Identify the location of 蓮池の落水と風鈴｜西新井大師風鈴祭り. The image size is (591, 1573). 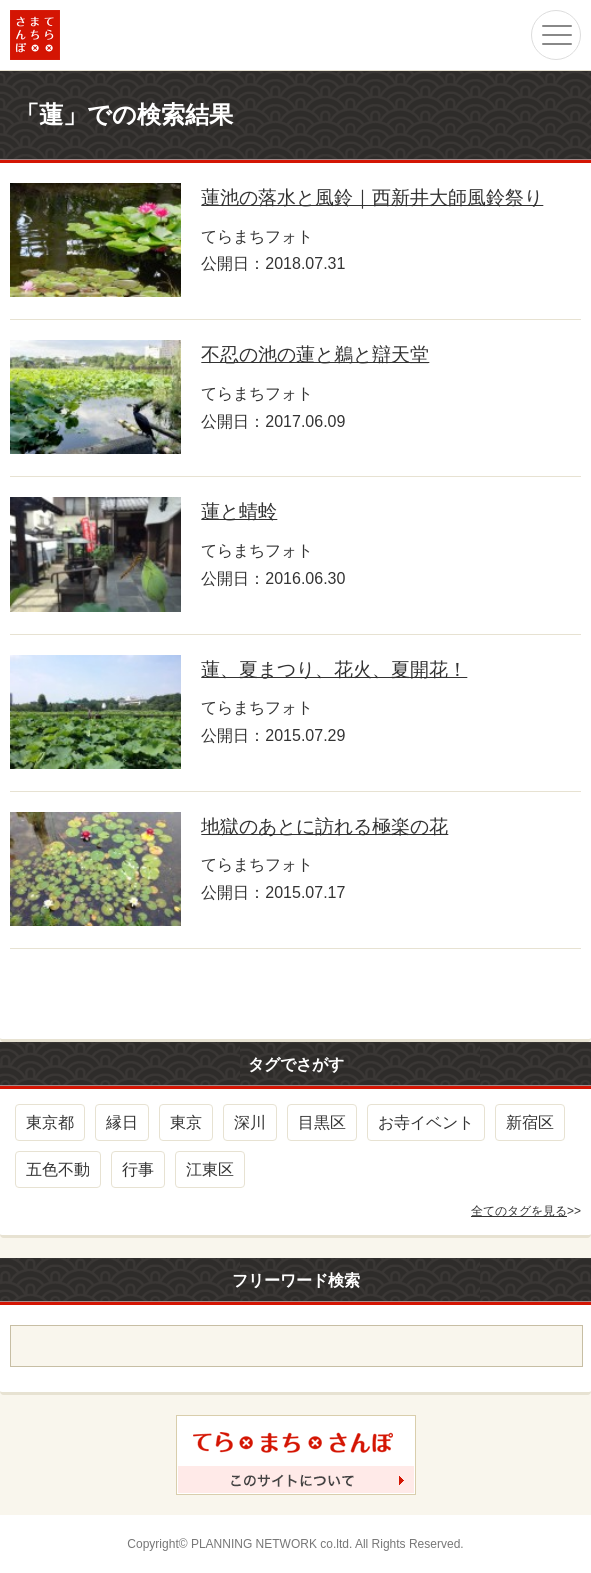
(372, 197).